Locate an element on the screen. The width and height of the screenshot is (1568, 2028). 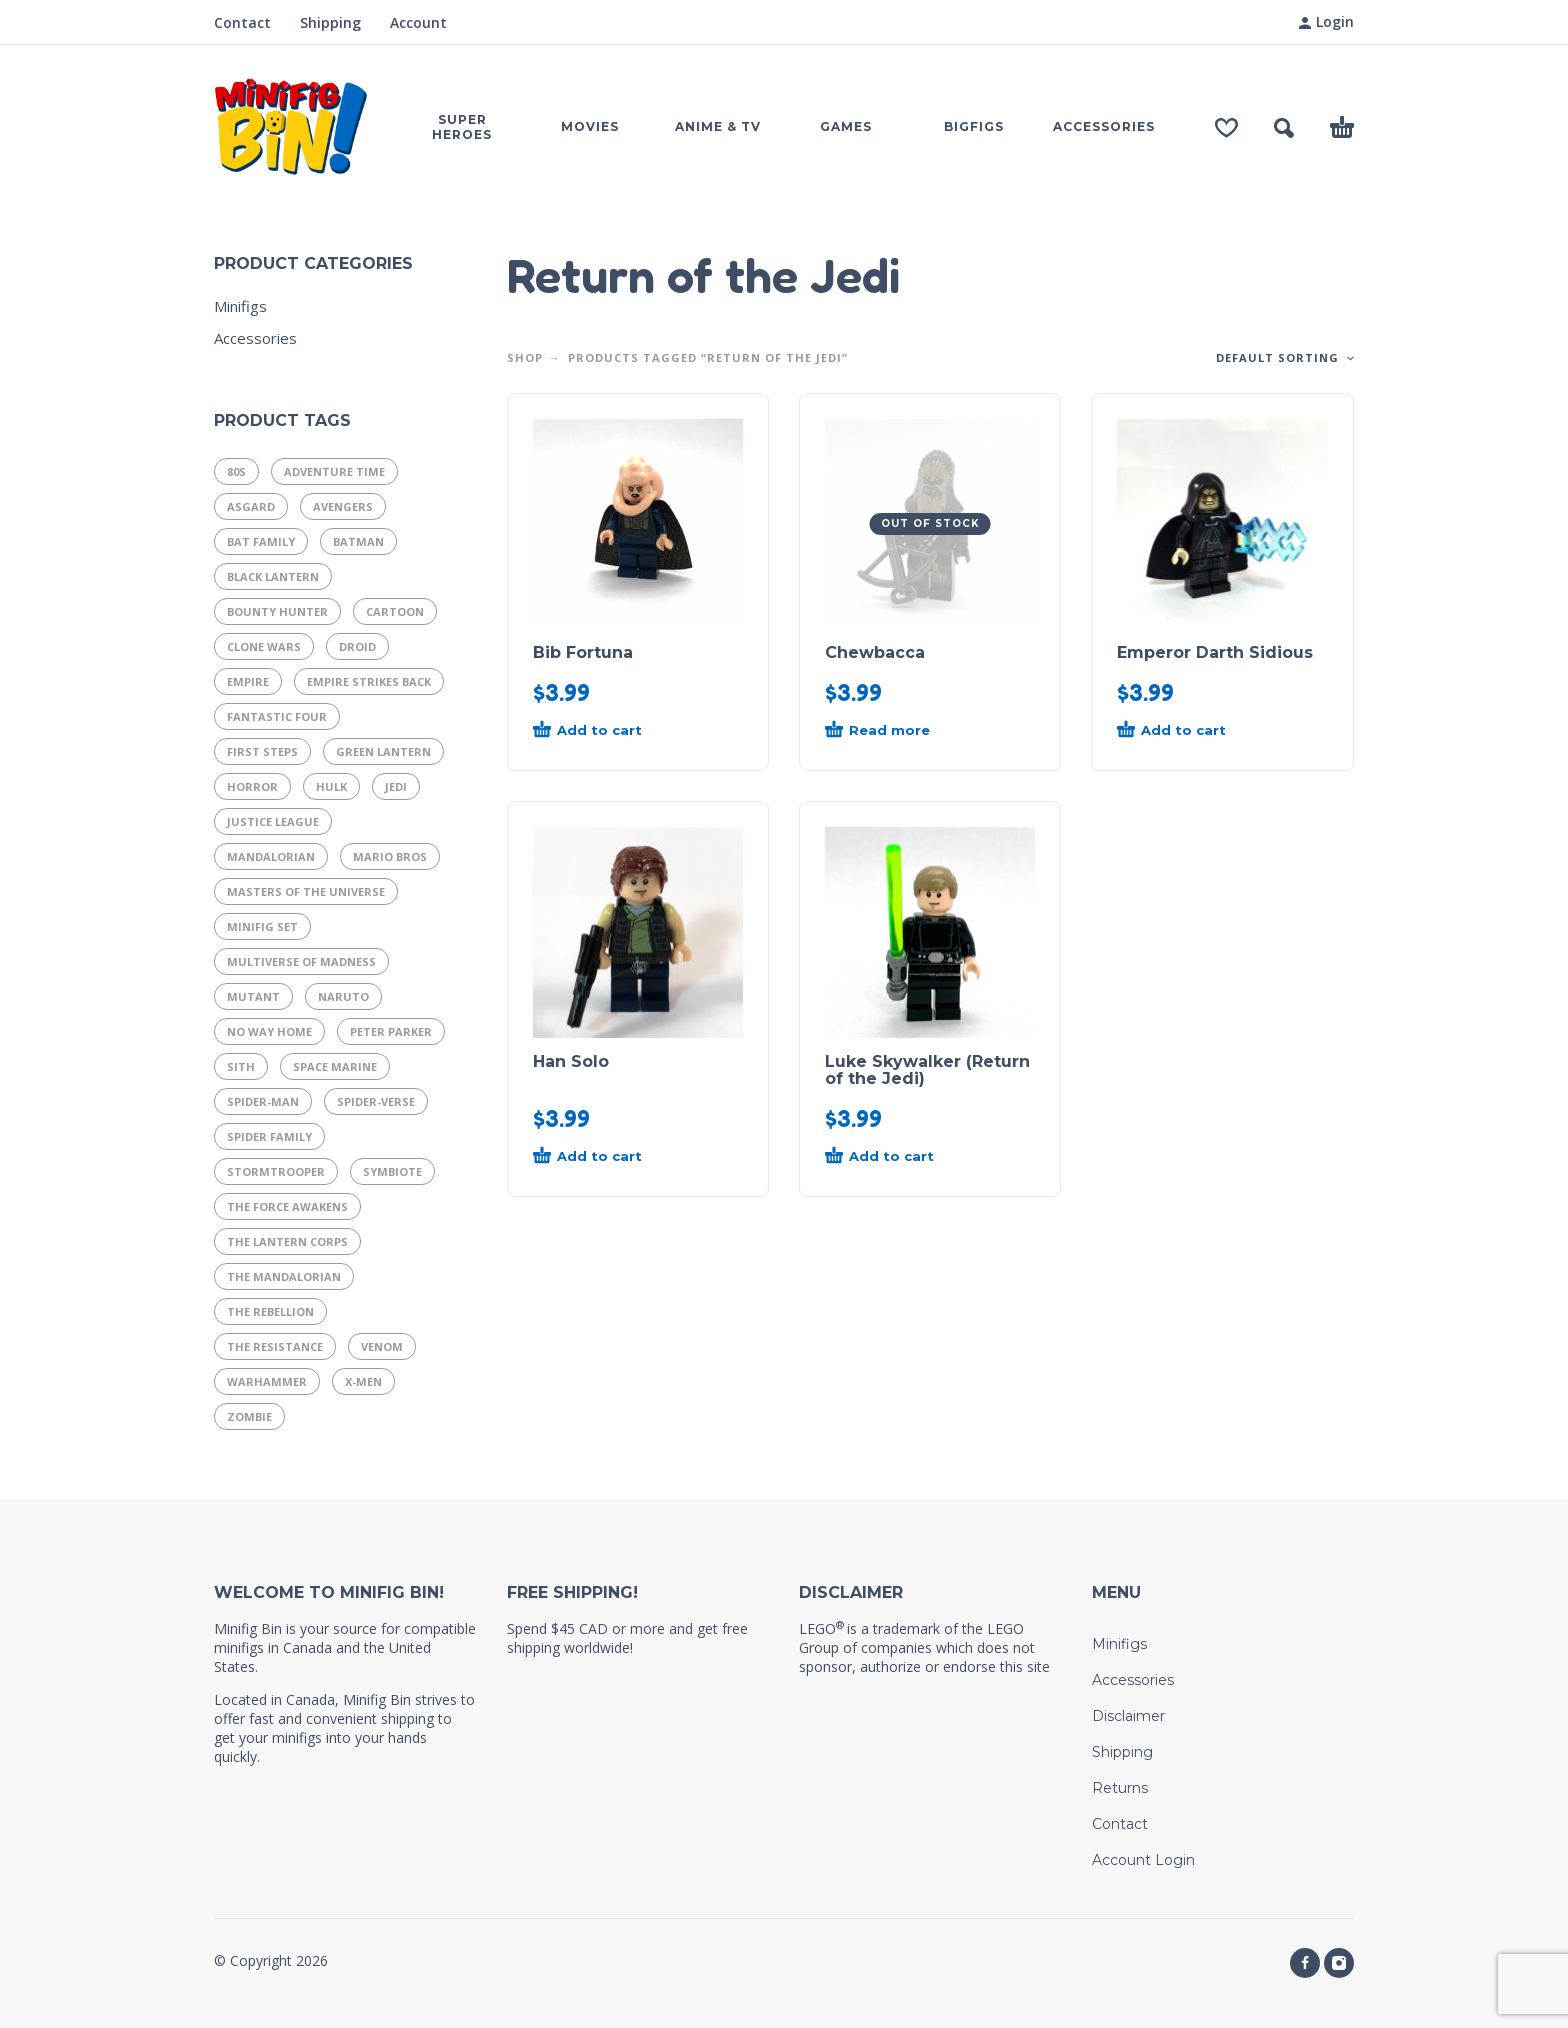
Empire [Empire (21 products)] is located at coordinates (248, 681).